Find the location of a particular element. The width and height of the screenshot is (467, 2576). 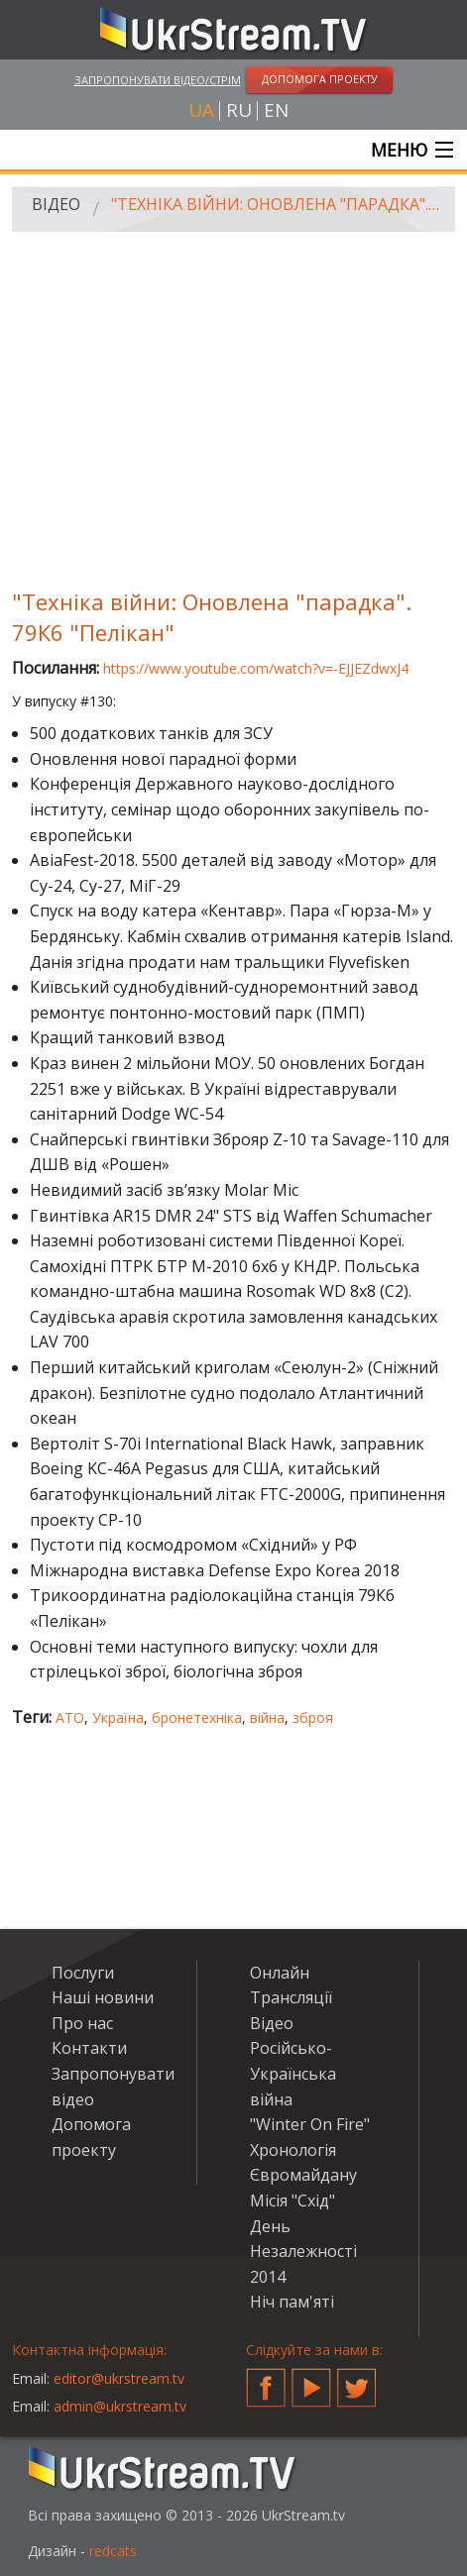

Послуги is located at coordinates (83, 1973).